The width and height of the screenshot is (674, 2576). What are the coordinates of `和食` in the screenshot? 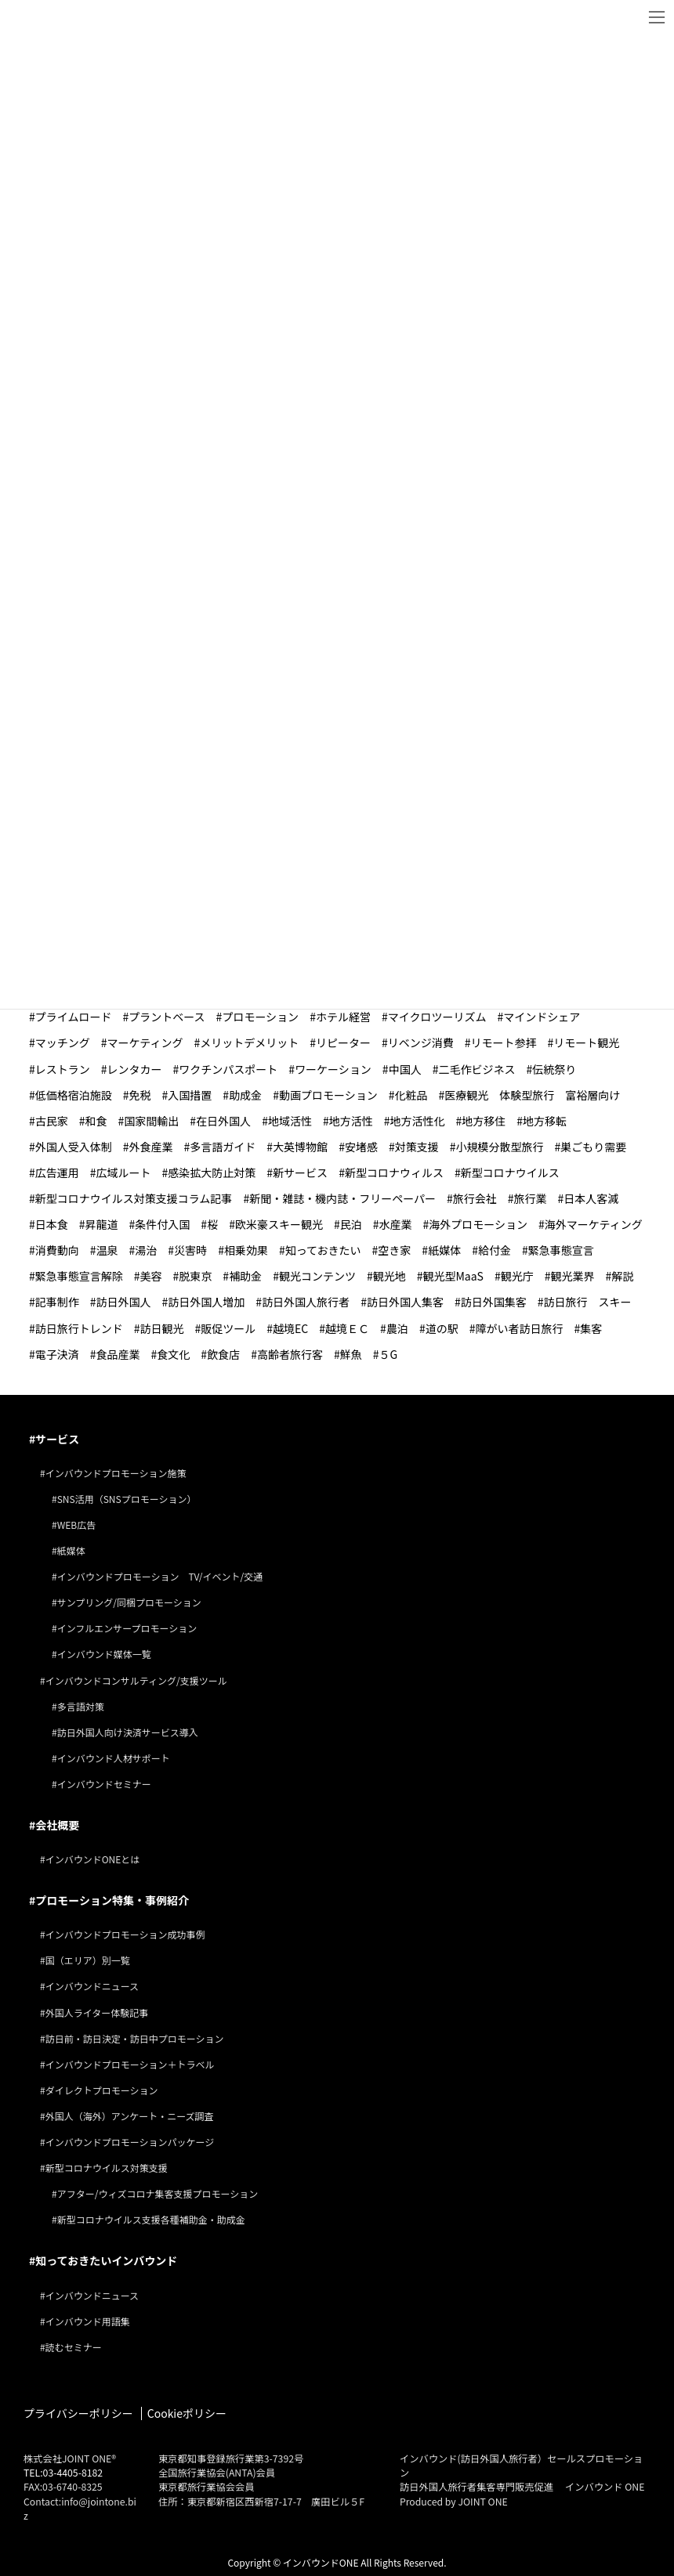 It's located at (96, 1121).